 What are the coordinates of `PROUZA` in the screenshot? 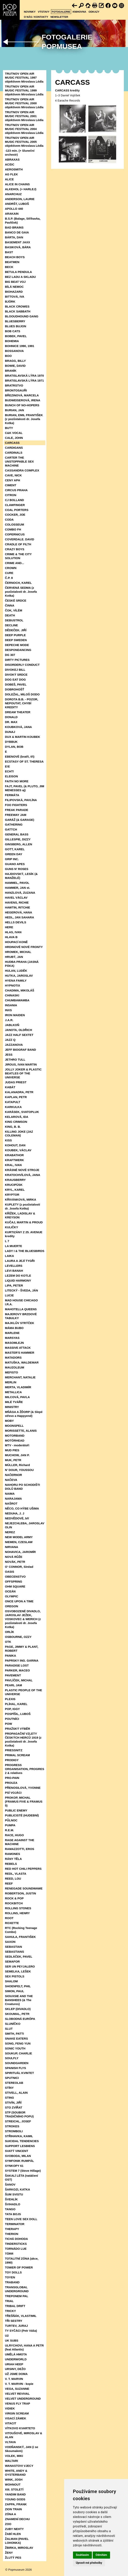 It's located at (11, 1782).